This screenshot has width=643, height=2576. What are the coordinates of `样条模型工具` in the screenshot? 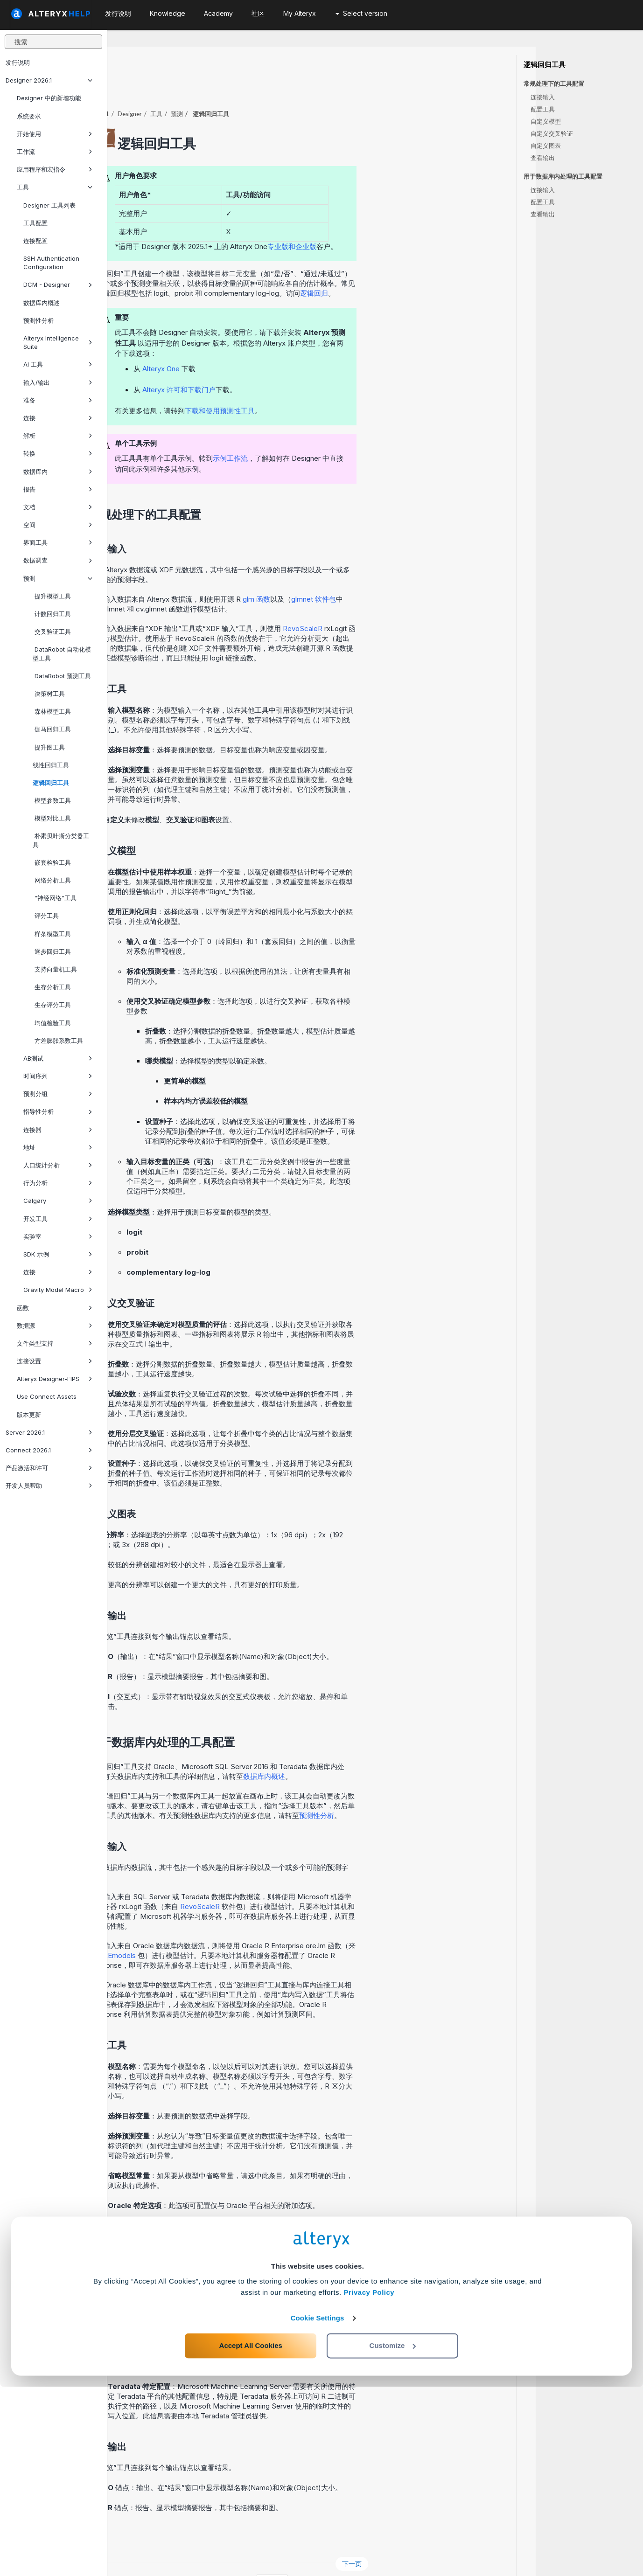 It's located at (52, 933).